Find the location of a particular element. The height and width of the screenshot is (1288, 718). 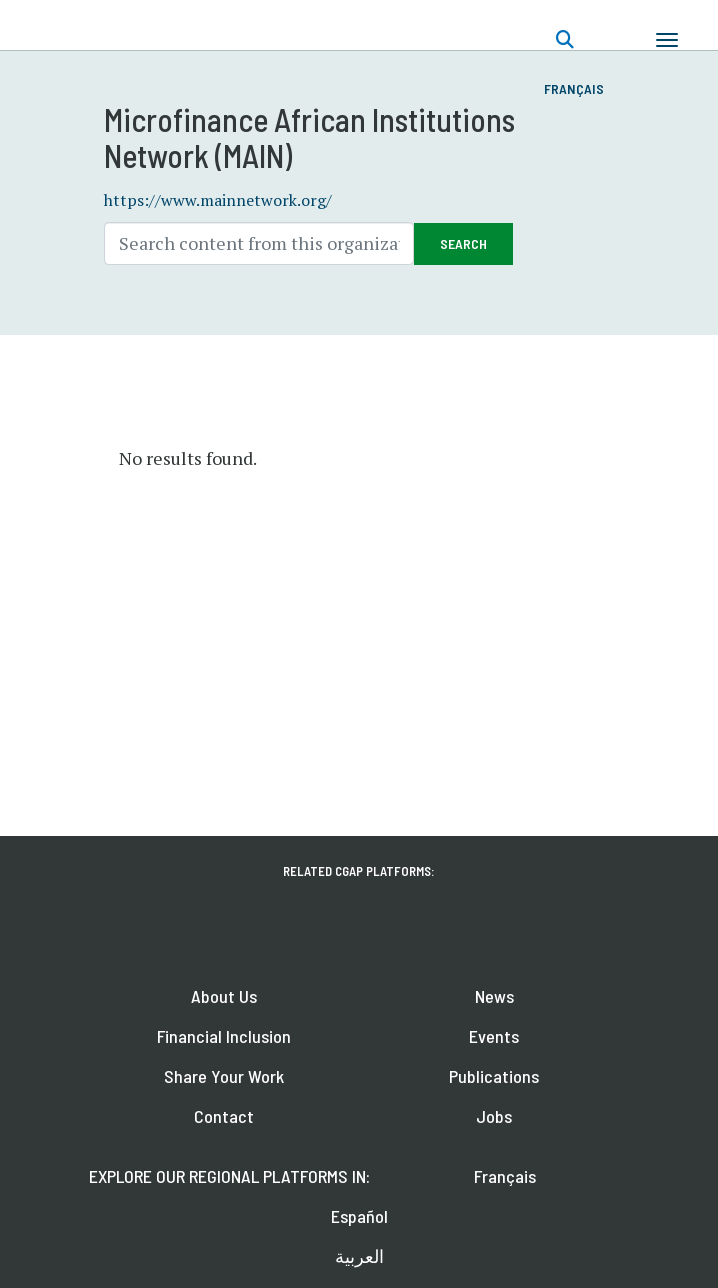

Español is located at coordinates (359, 1216).